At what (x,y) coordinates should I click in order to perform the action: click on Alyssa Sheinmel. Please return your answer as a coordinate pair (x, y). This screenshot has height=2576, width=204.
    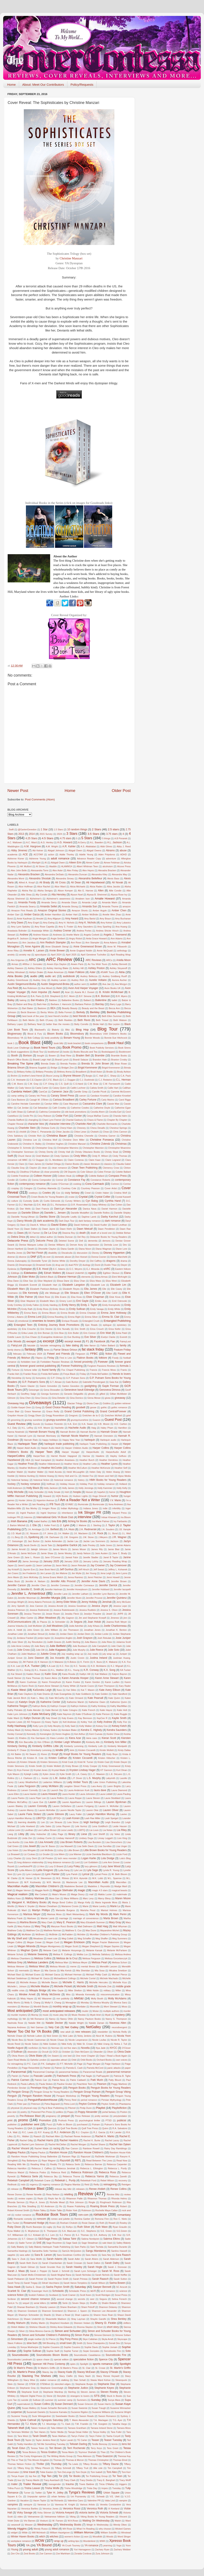
    Looking at the image, I should click on (16, 898).